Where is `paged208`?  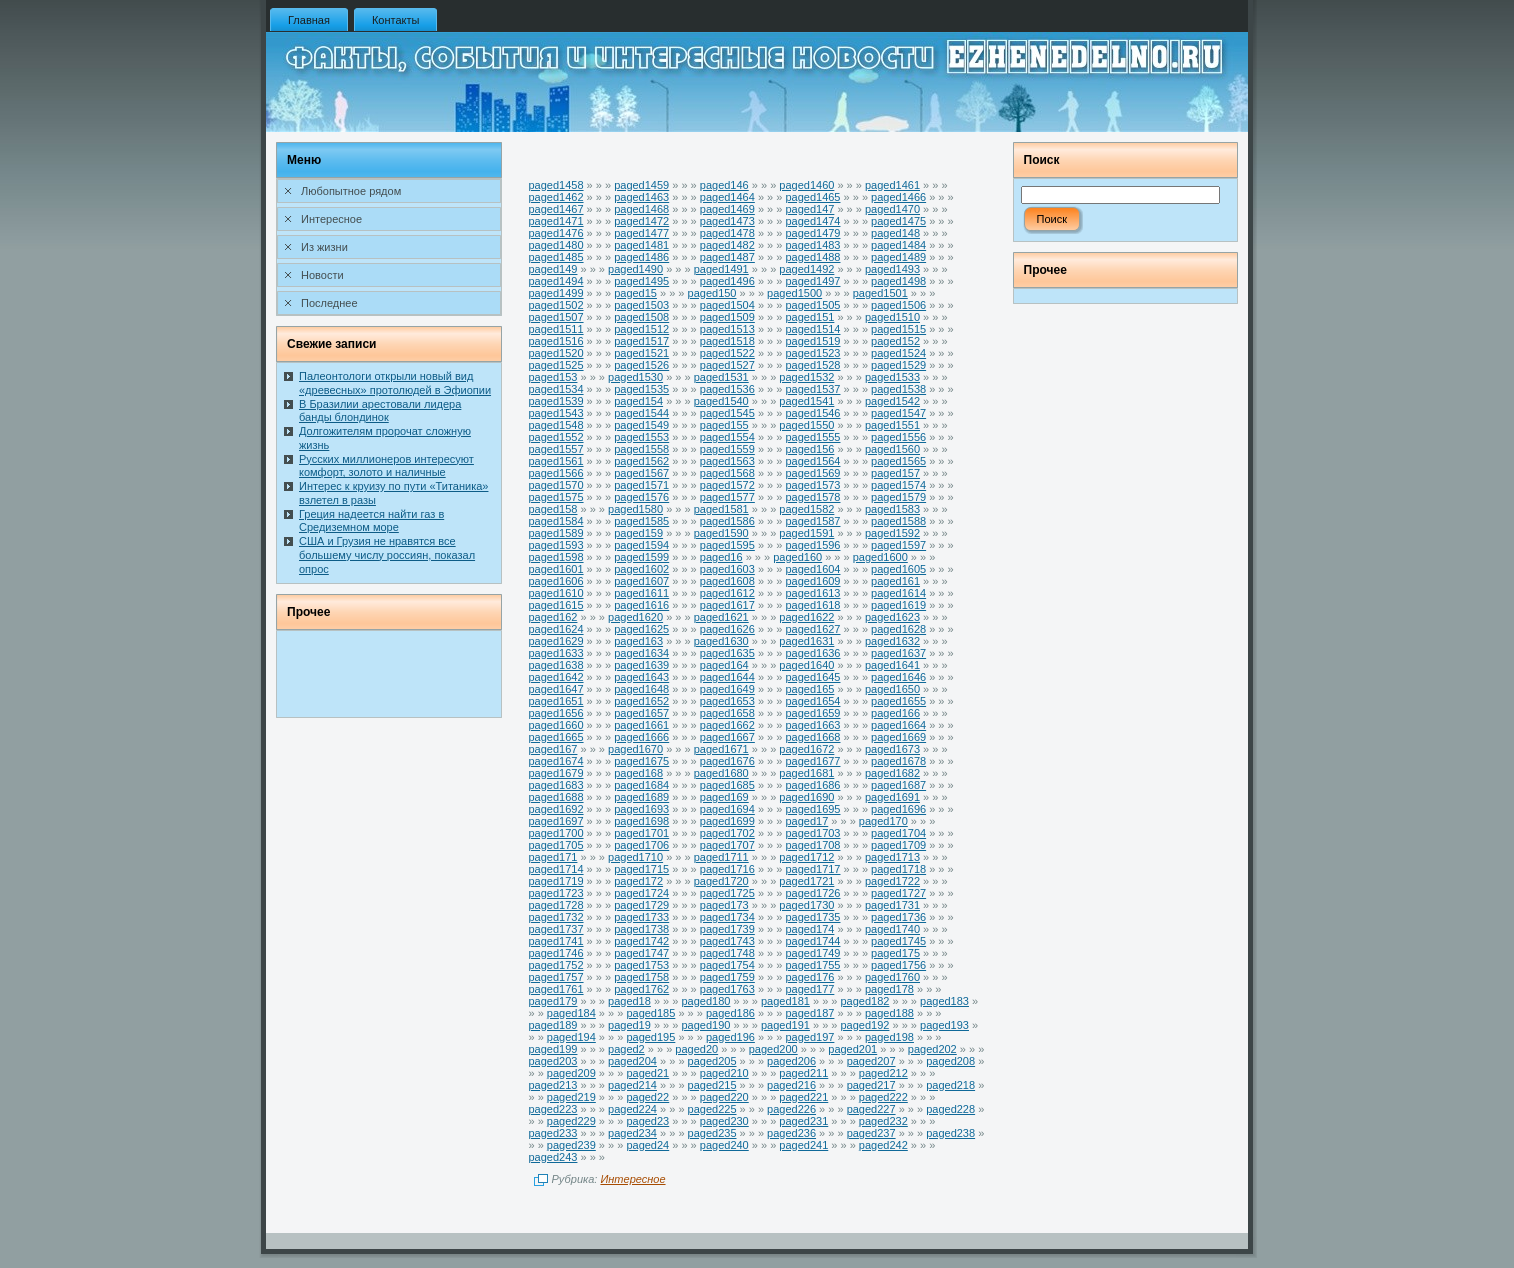 paged208 is located at coordinates (950, 1061).